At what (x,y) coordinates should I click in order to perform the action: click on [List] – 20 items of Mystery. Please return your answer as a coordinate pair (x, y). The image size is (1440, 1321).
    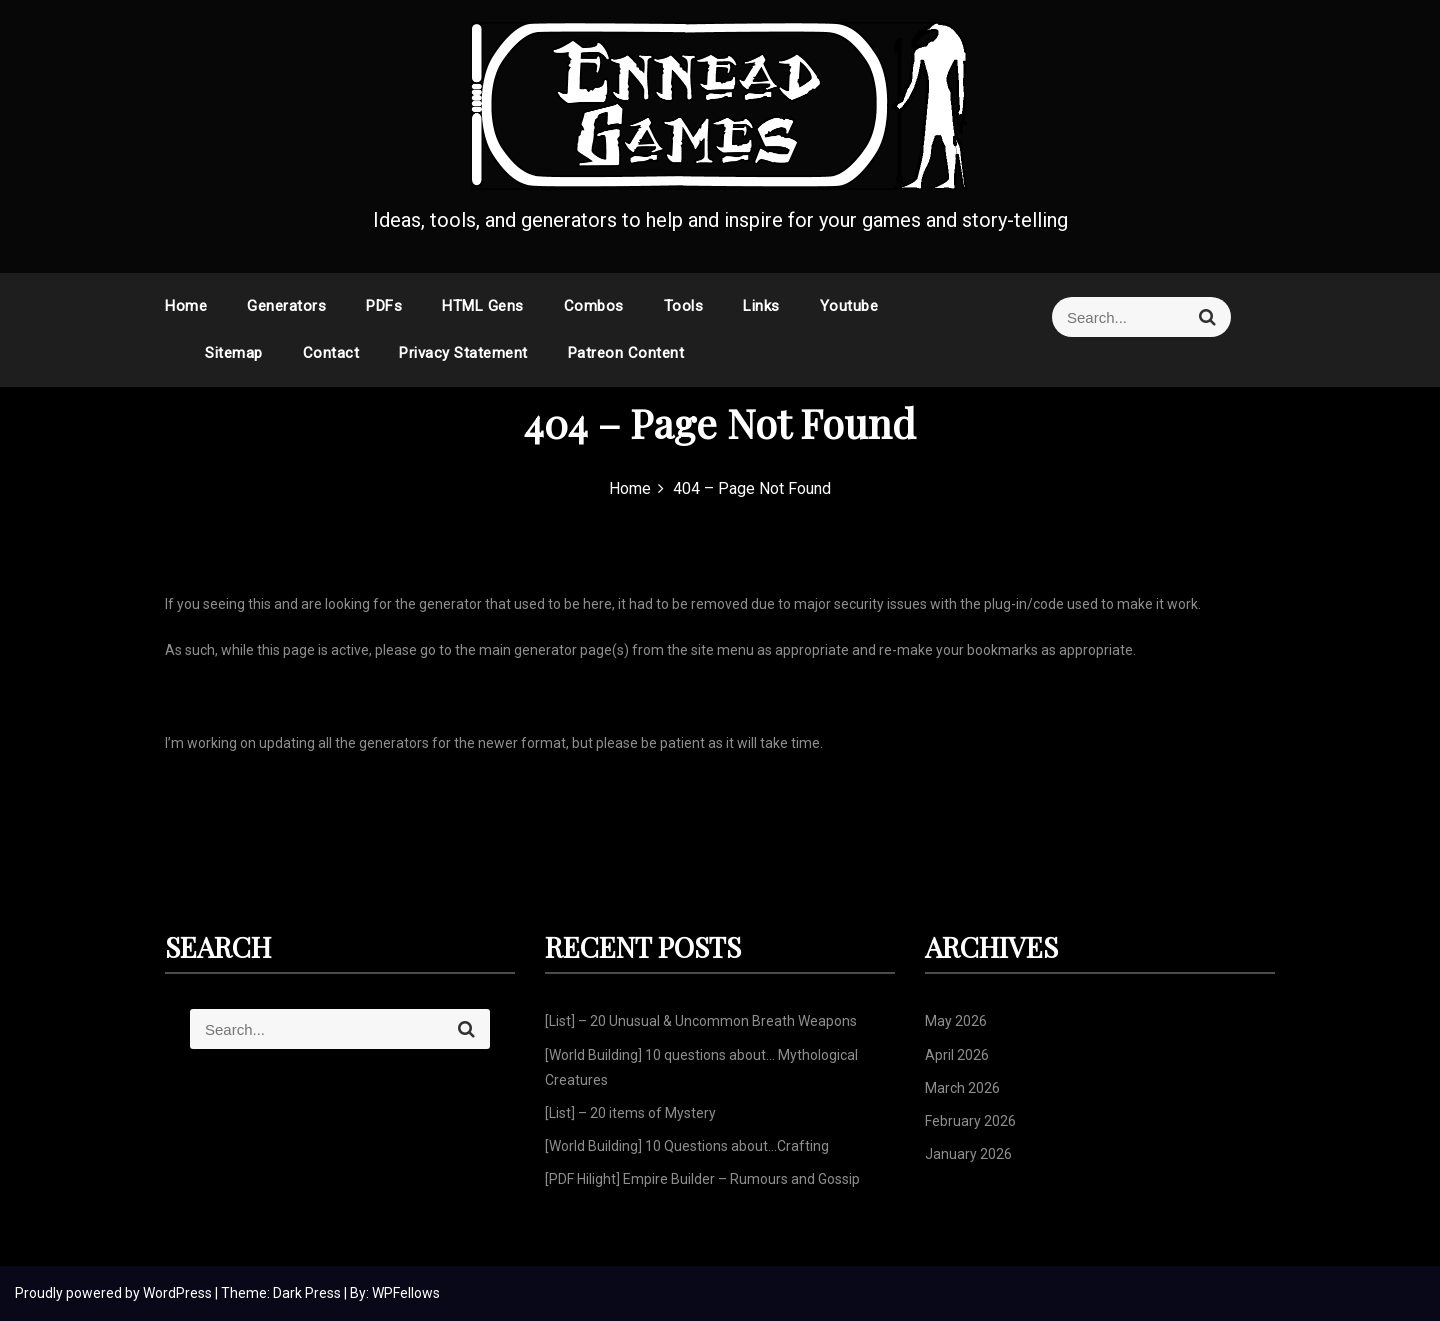
    Looking at the image, I should click on (630, 1113).